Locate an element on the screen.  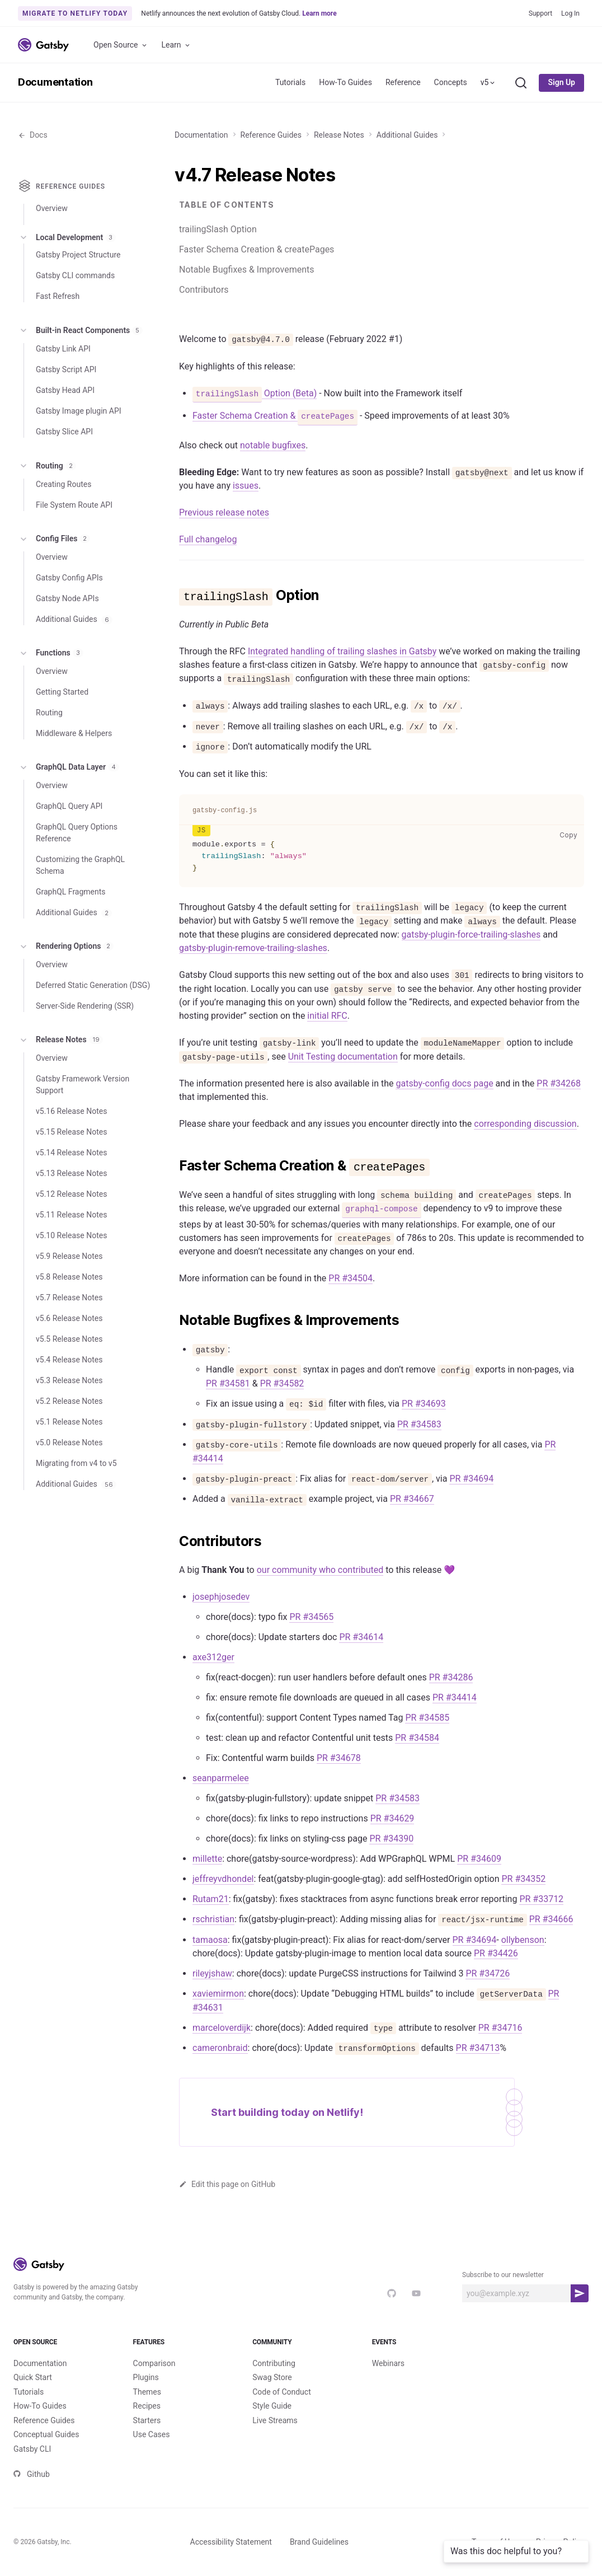
v5.10 Release Notes is located at coordinates (71, 1235).